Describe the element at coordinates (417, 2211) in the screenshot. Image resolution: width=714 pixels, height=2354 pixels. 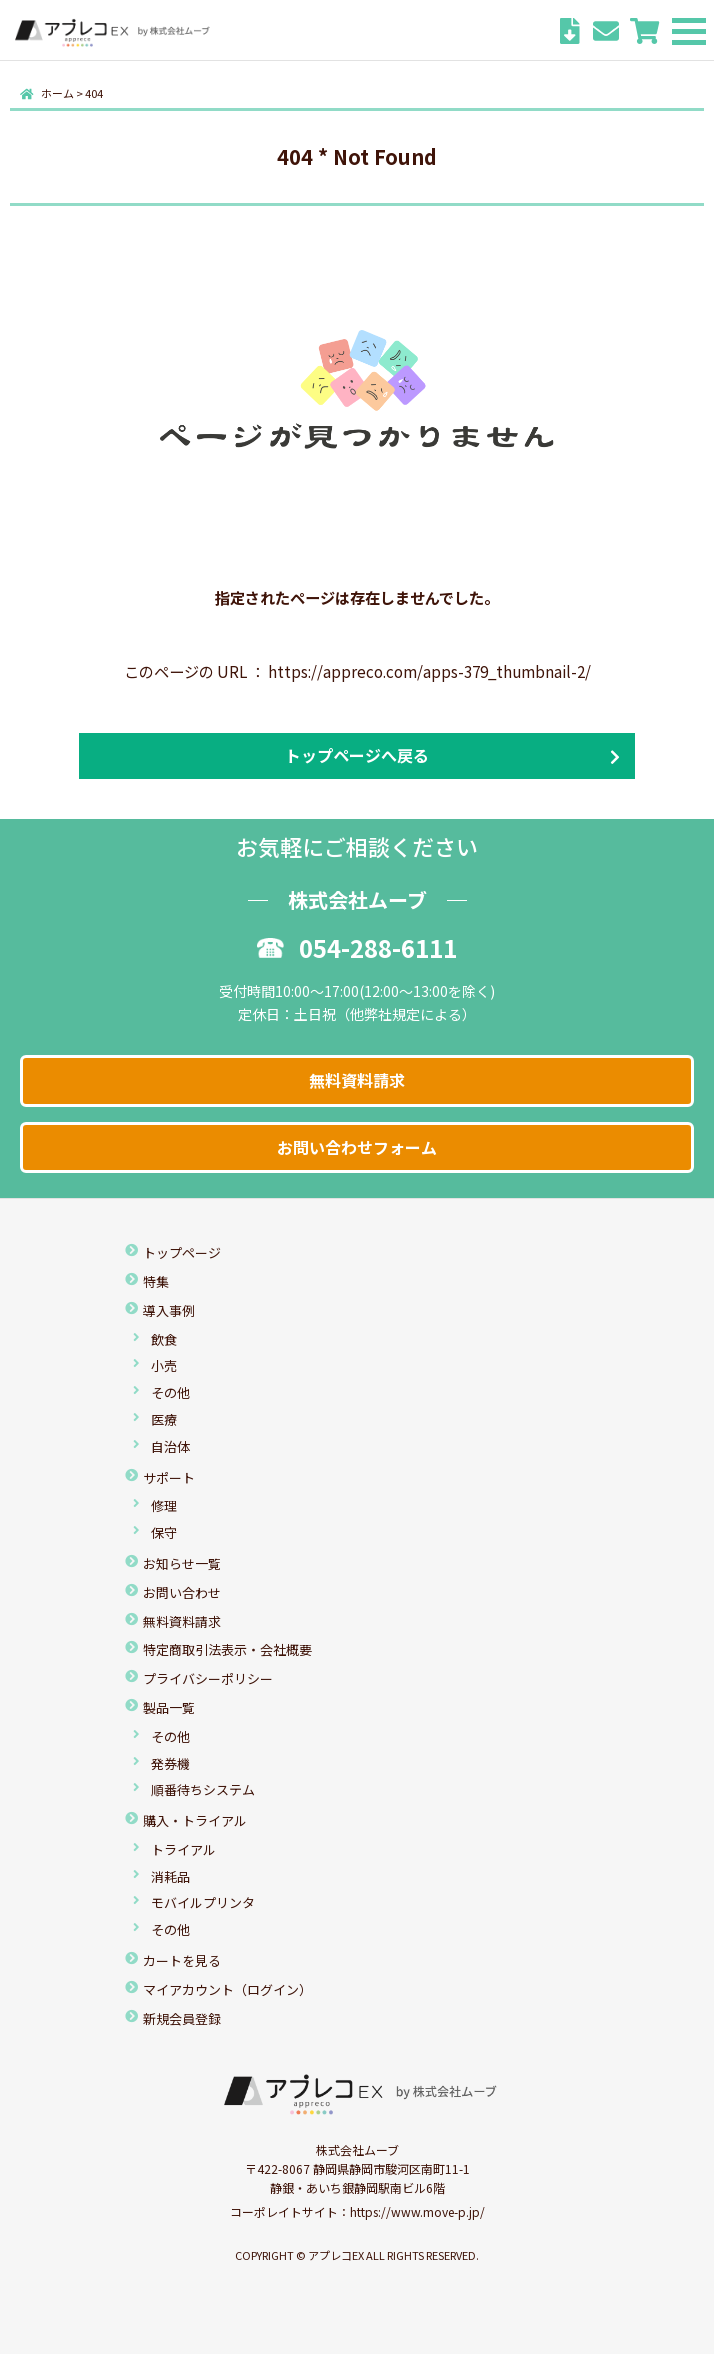
I see `https://www.move-p.jp/` at that location.